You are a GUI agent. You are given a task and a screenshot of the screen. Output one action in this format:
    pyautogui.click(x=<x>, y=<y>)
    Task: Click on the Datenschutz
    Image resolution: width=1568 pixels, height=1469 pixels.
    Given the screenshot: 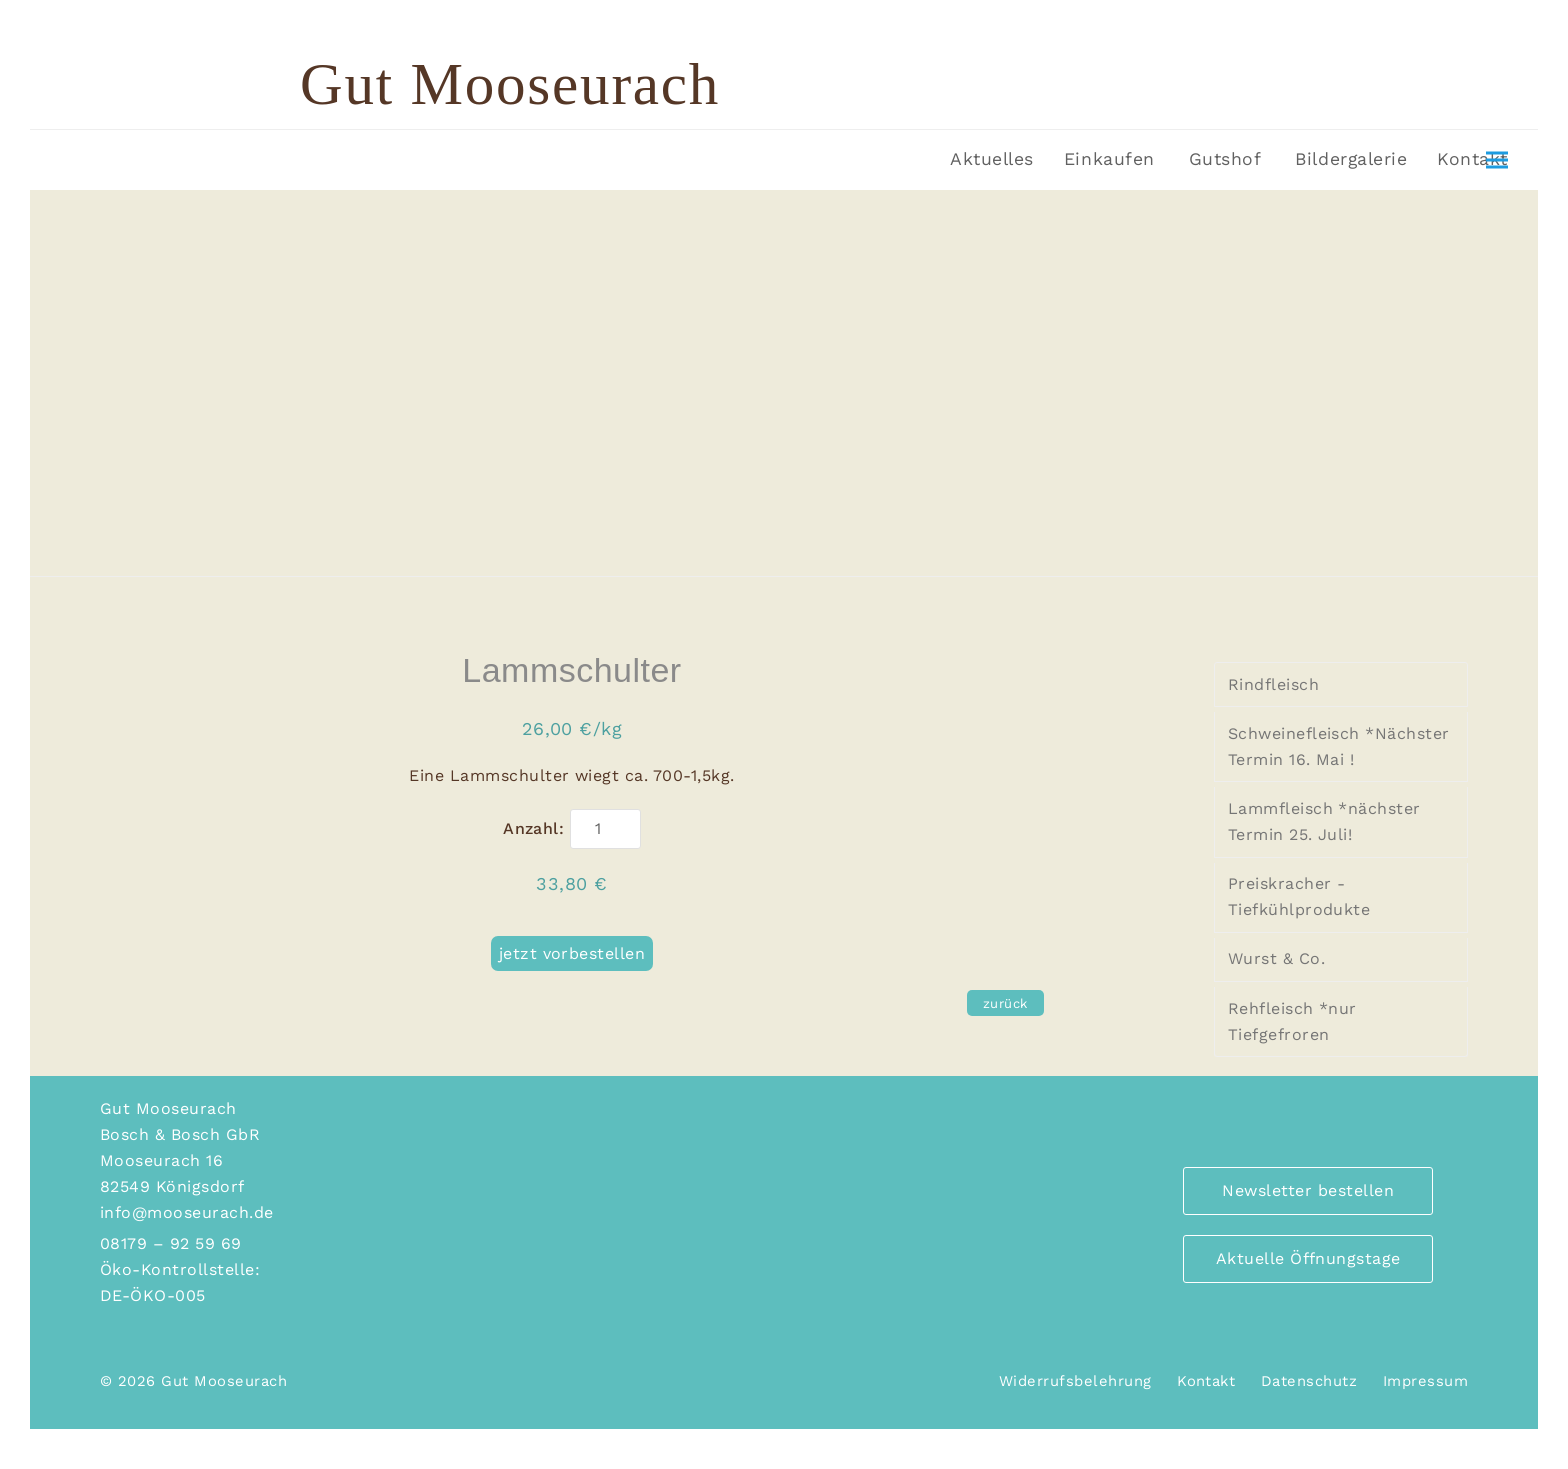 What is the action you would take?
    pyautogui.click(x=1309, y=1381)
    